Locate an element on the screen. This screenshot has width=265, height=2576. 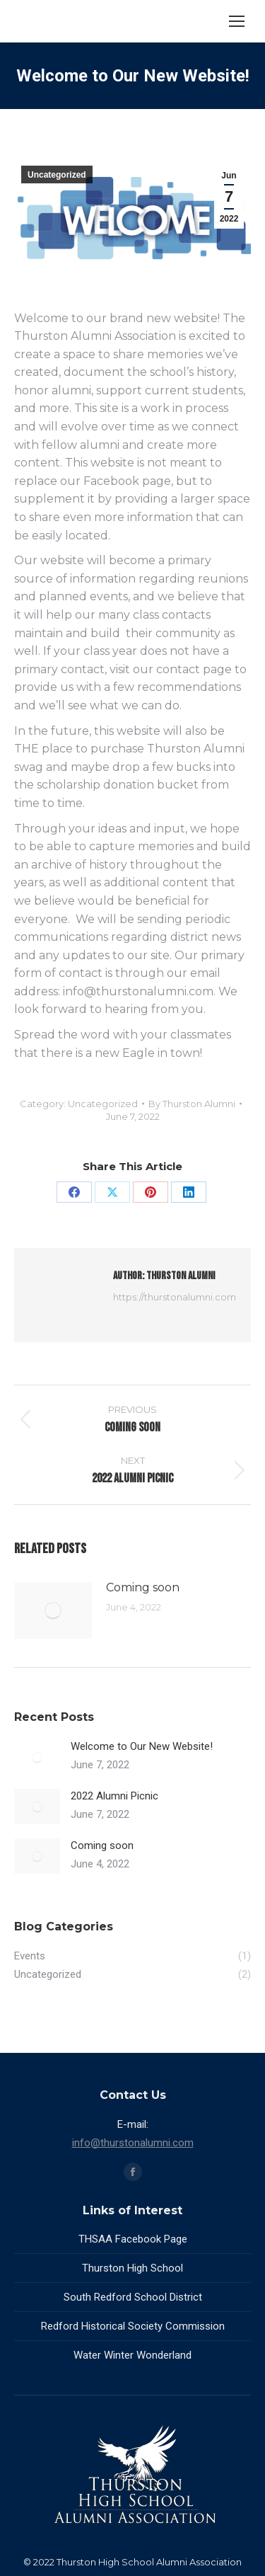
Redford Historical Society Commission is located at coordinates (133, 2326).